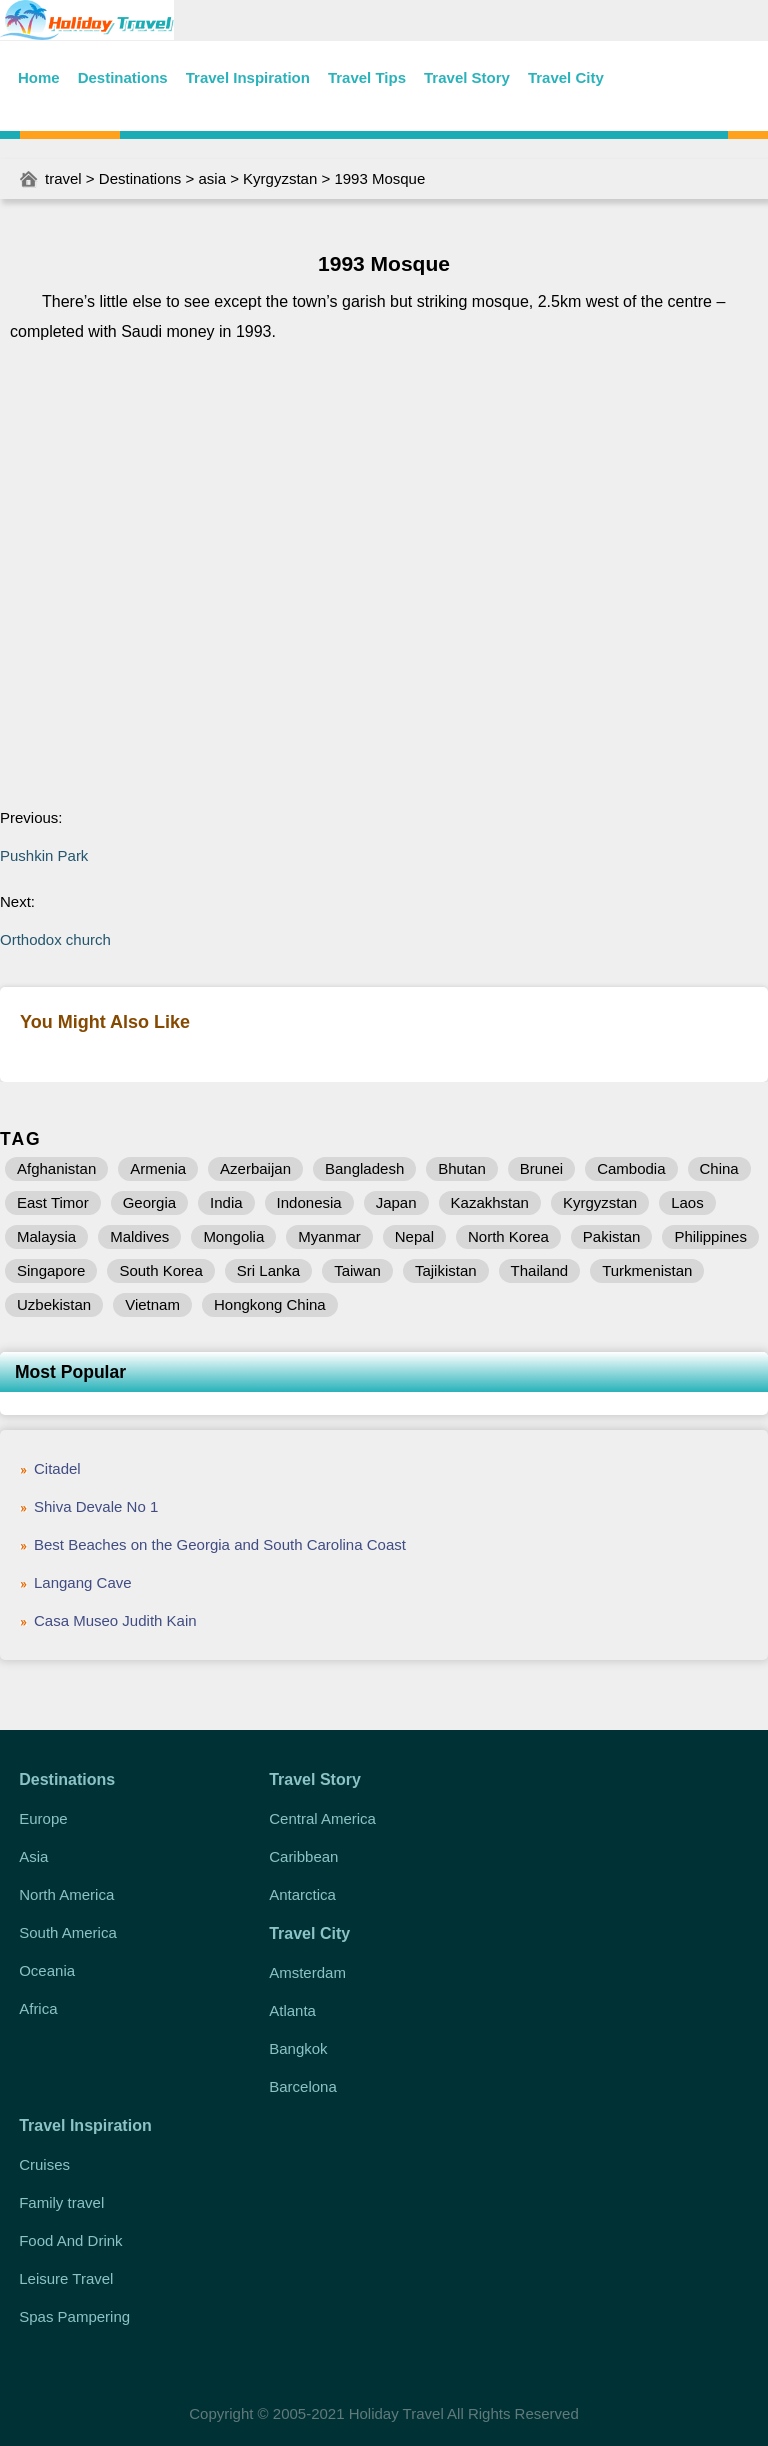  Describe the element at coordinates (83, 1582) in the screenshot. I see `Langang Cave` at that location.